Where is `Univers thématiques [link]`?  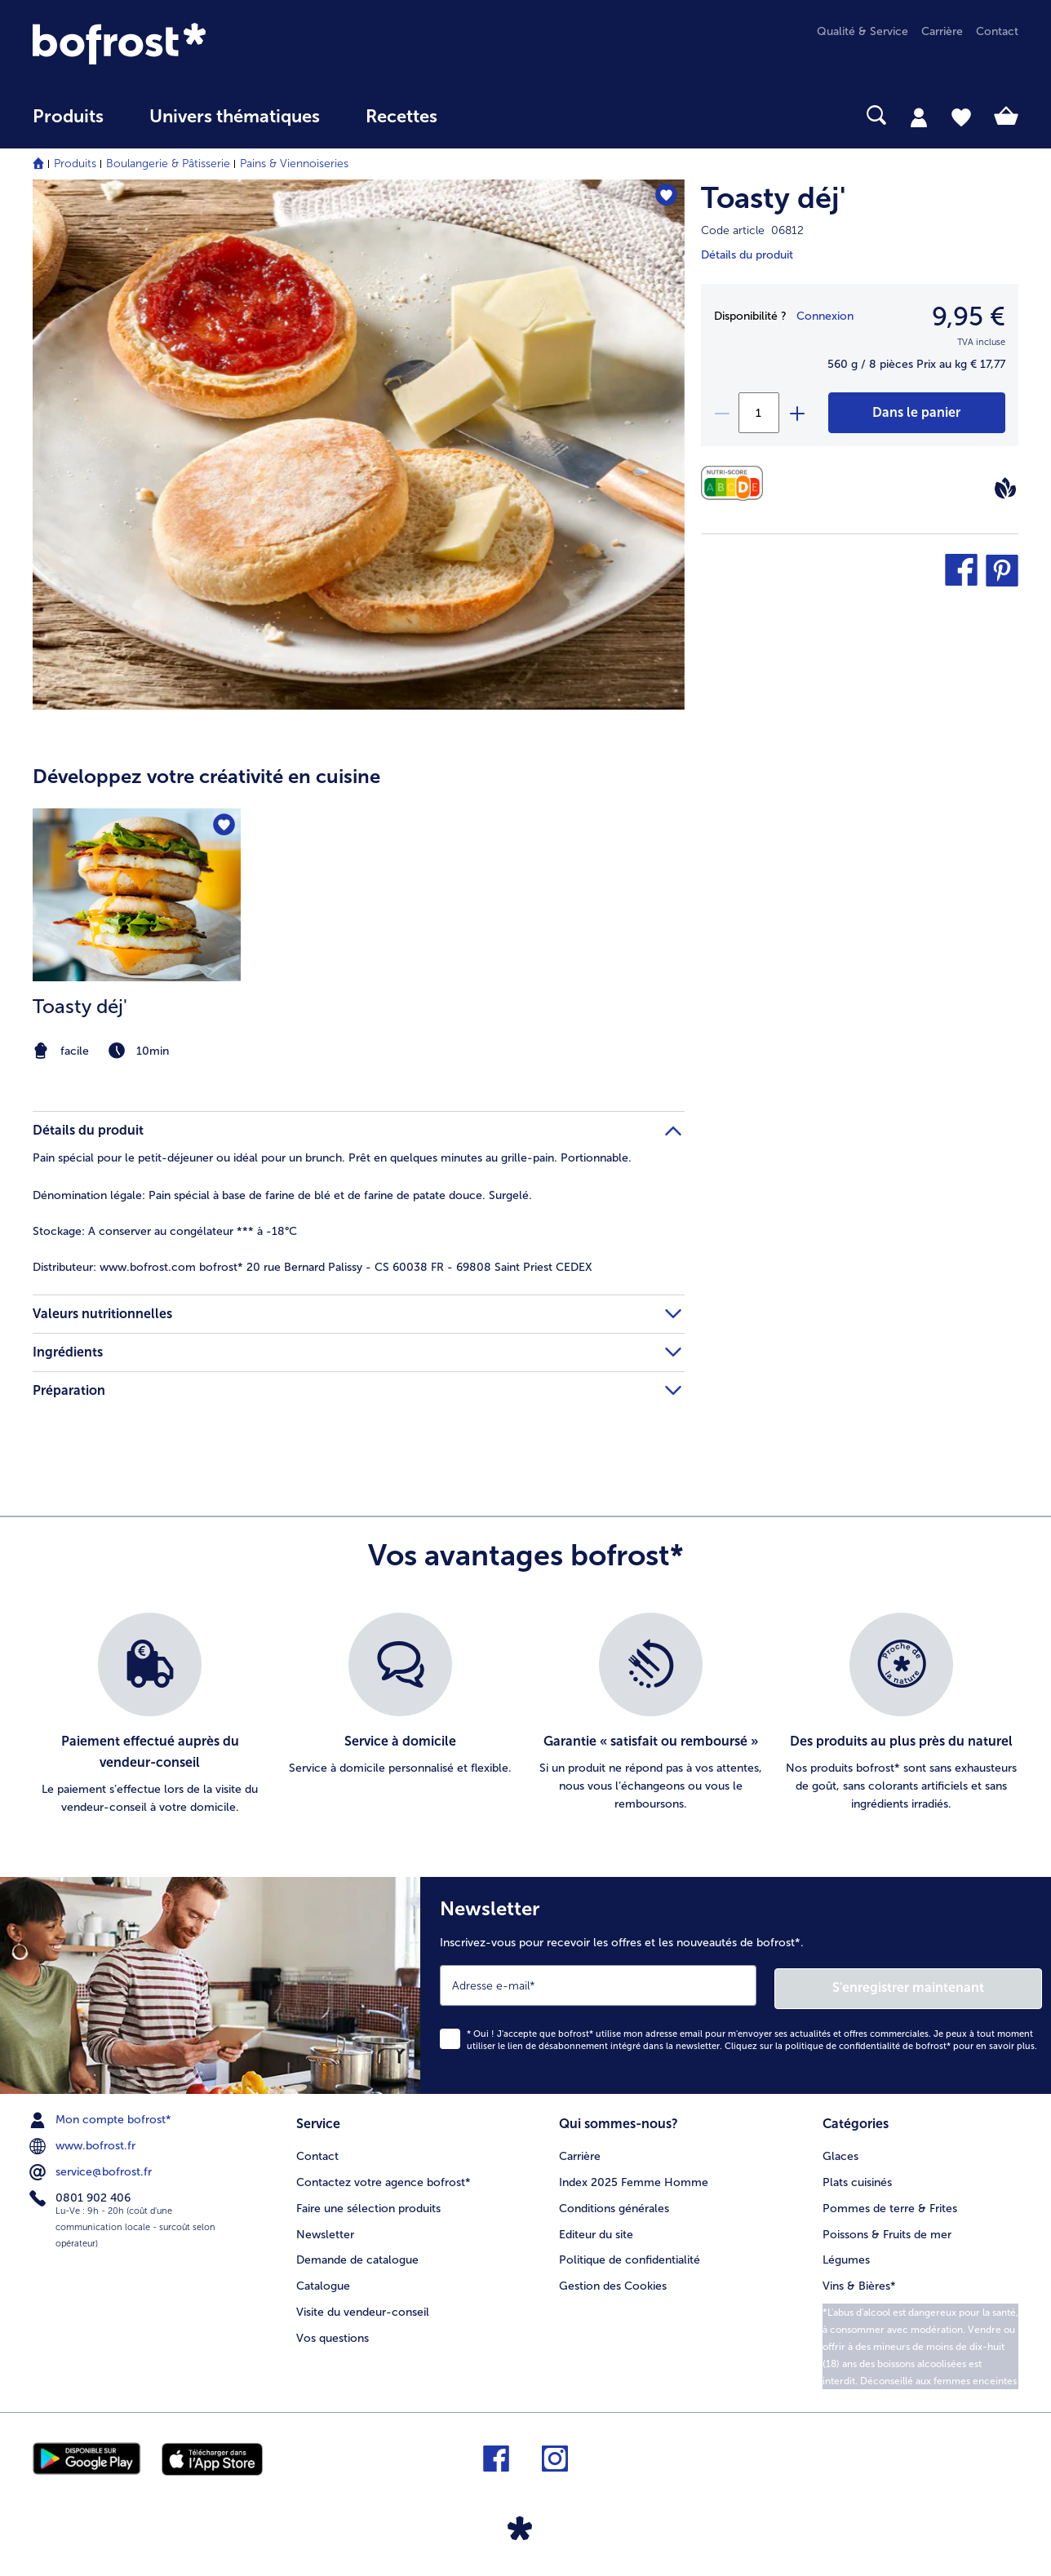 Univers thématiques [link] is located at coordinates (234, 117).